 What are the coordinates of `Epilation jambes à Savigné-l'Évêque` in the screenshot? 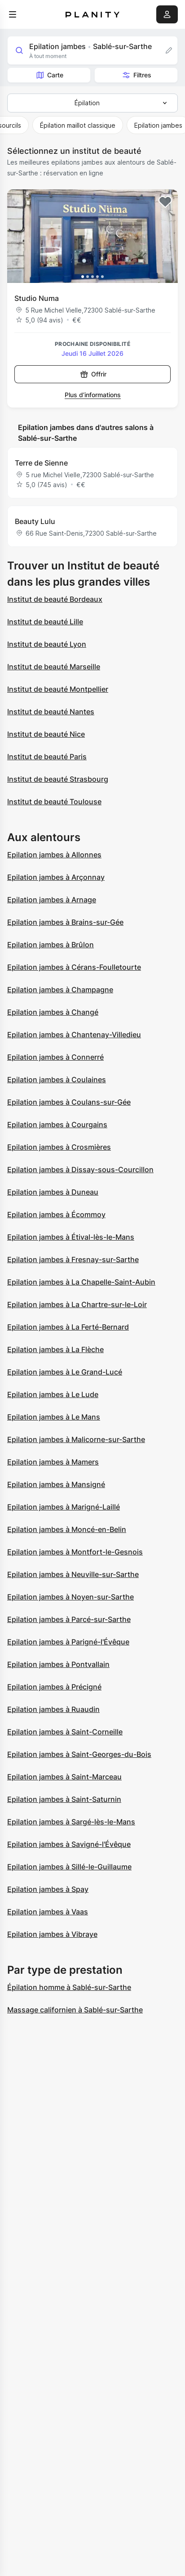 It's located at (69, 1844).